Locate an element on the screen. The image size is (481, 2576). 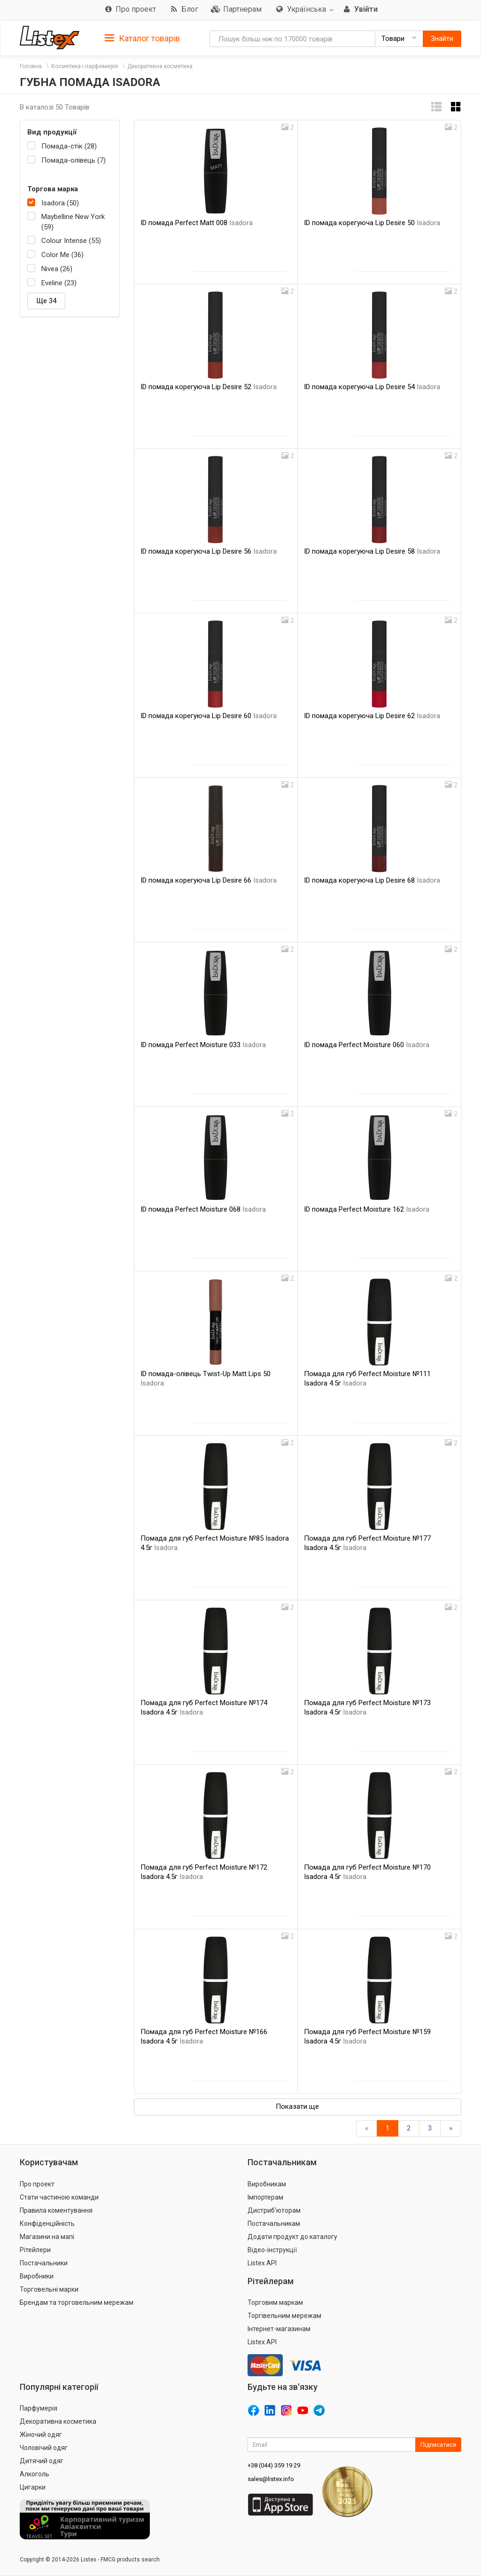
Виробники is located at coordinates (37, 2276).